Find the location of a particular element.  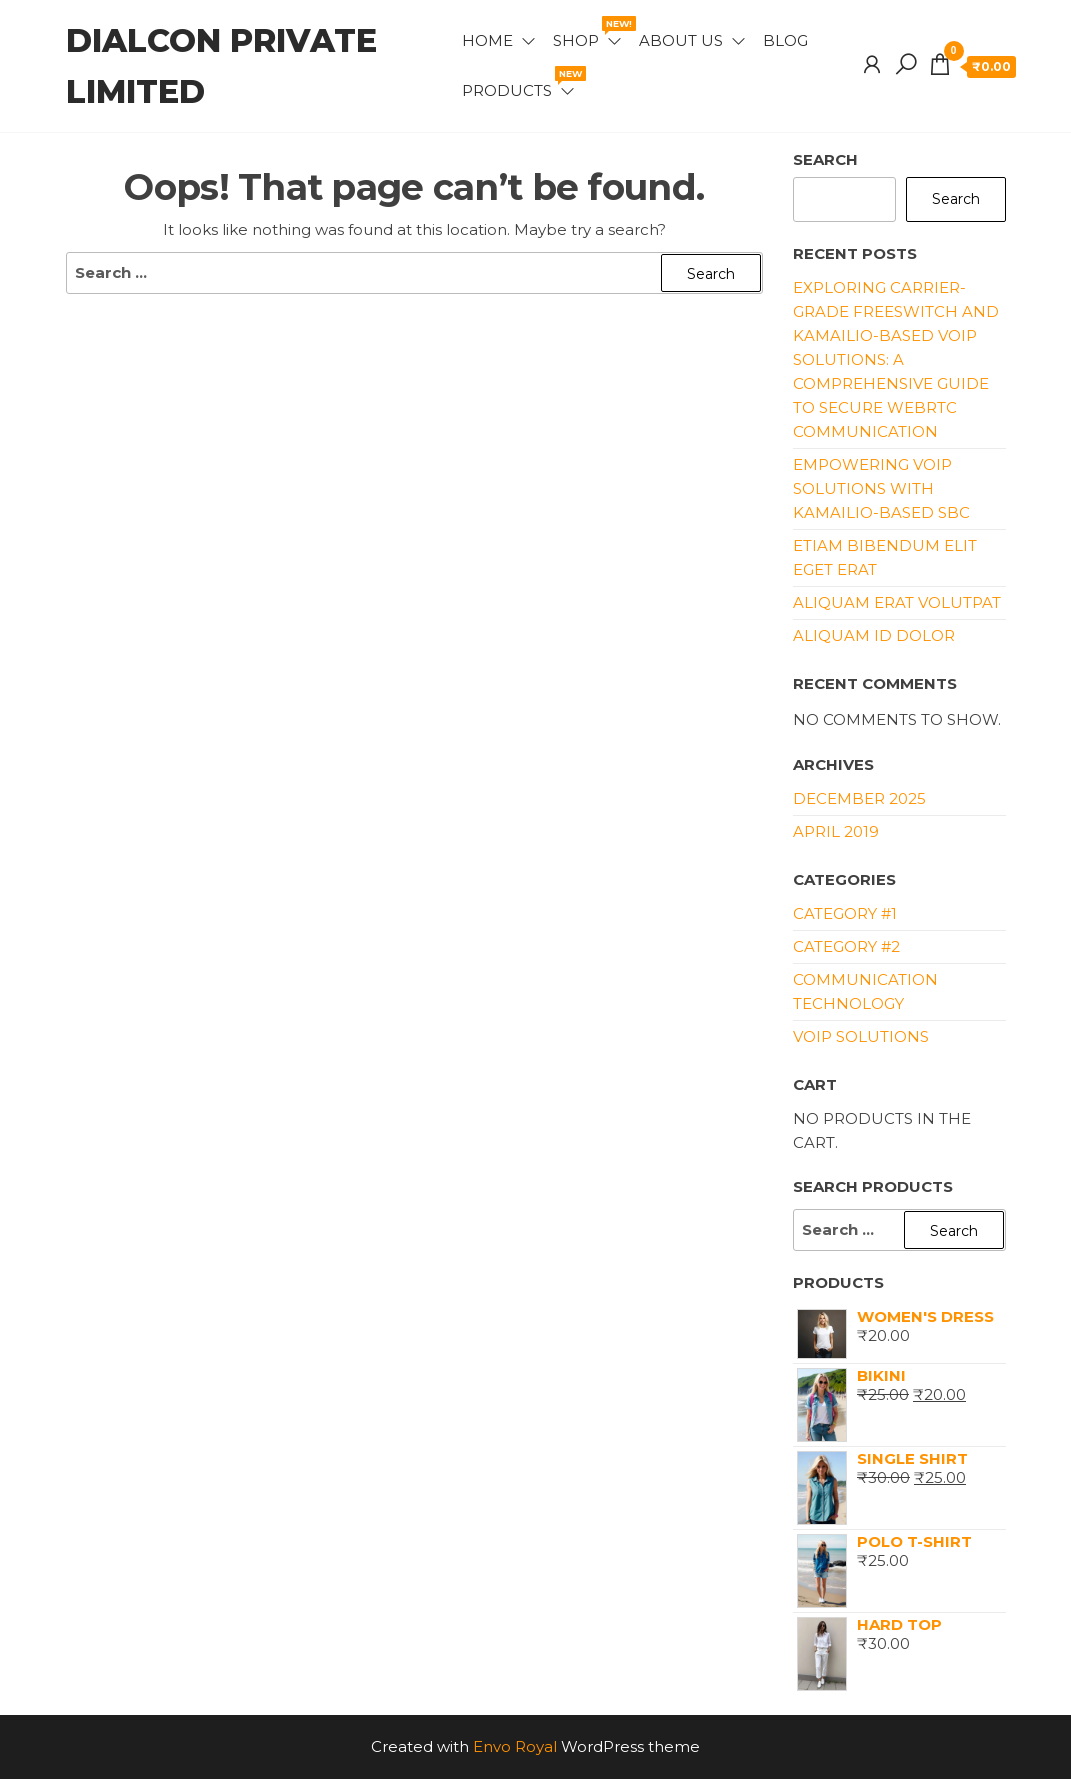

Shop is located at coordinates (588, 33).